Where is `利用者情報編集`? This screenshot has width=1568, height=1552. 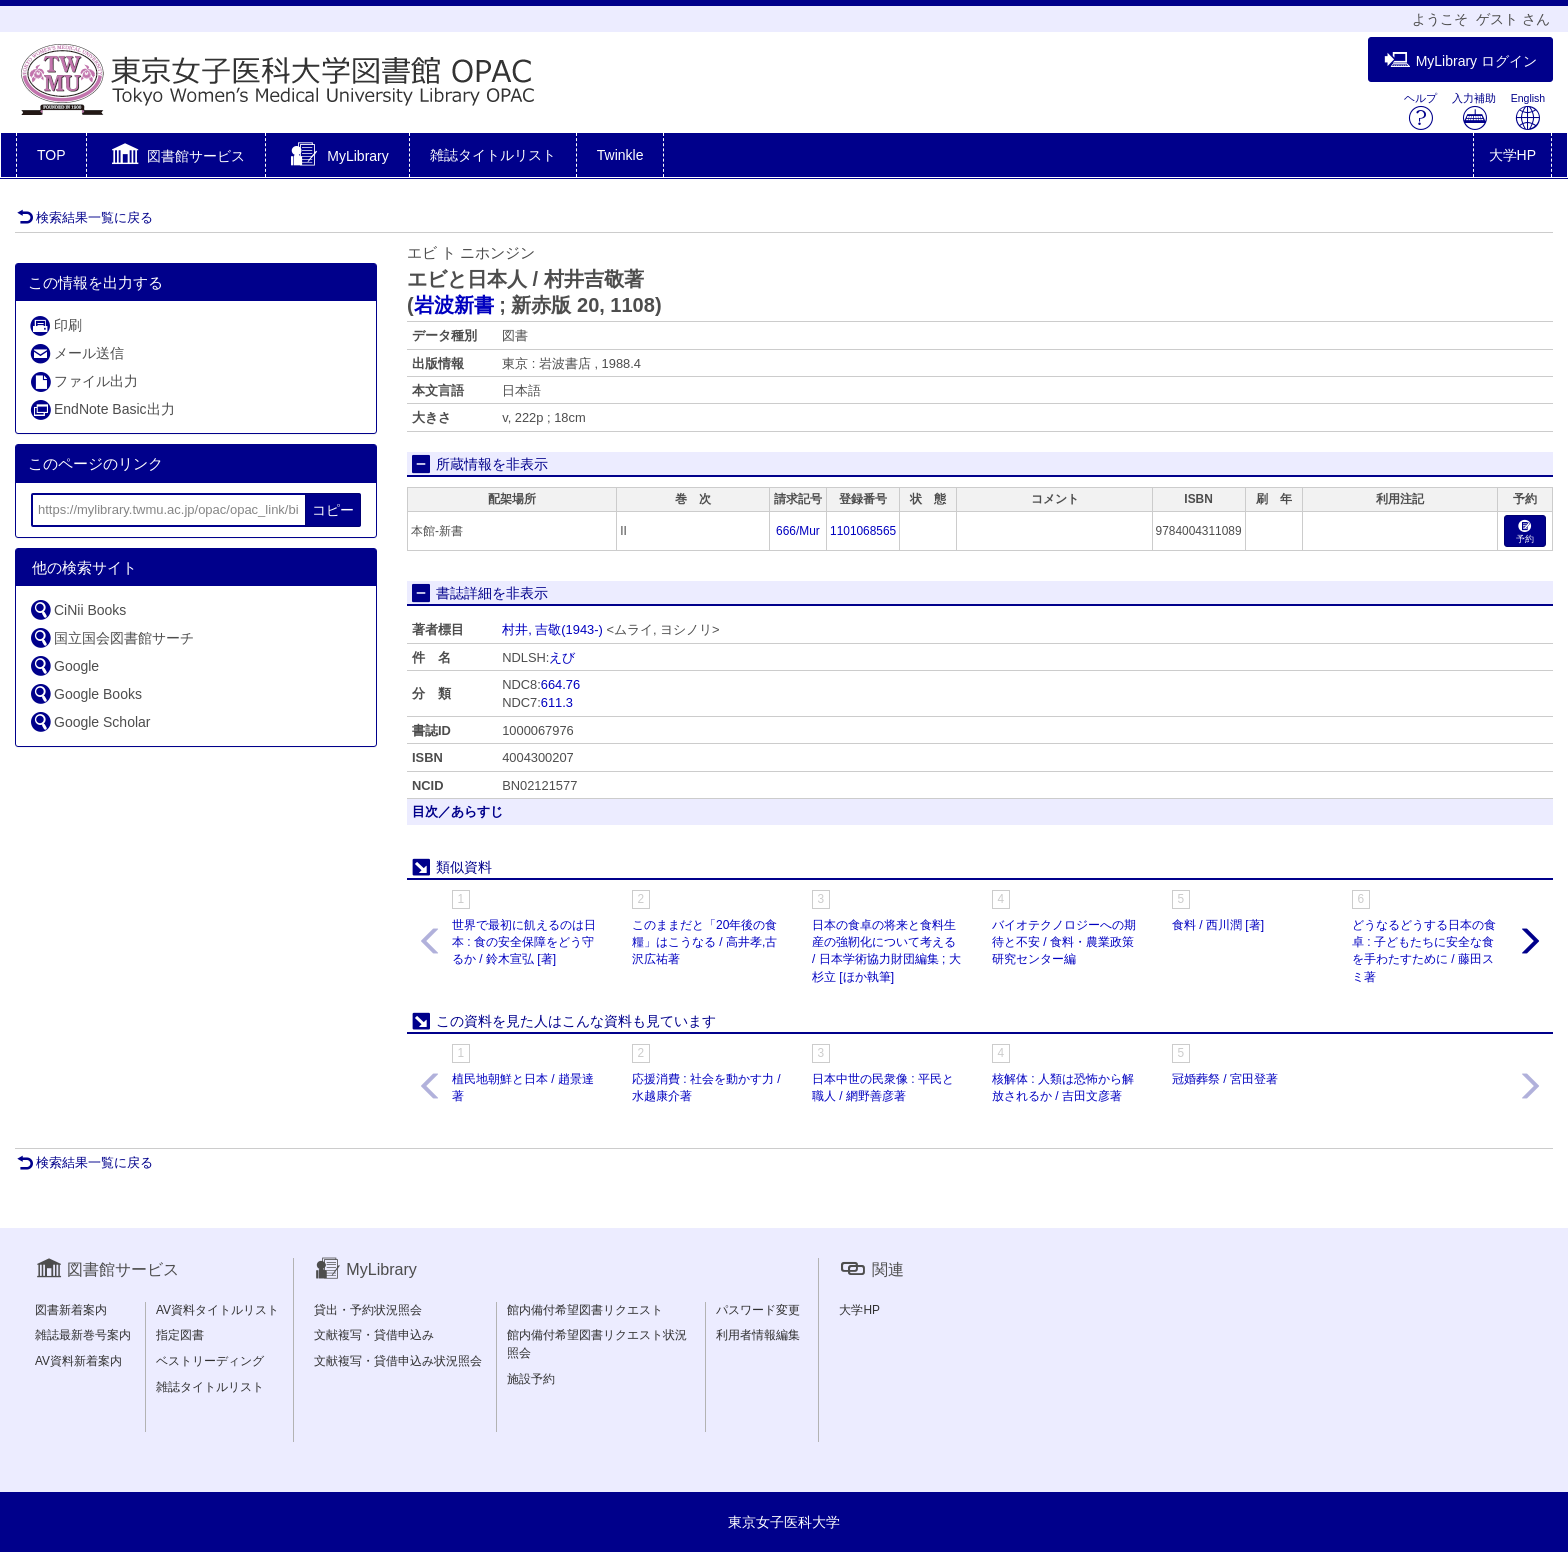
利用者情報編集 is located at coordinates (758, 1335).